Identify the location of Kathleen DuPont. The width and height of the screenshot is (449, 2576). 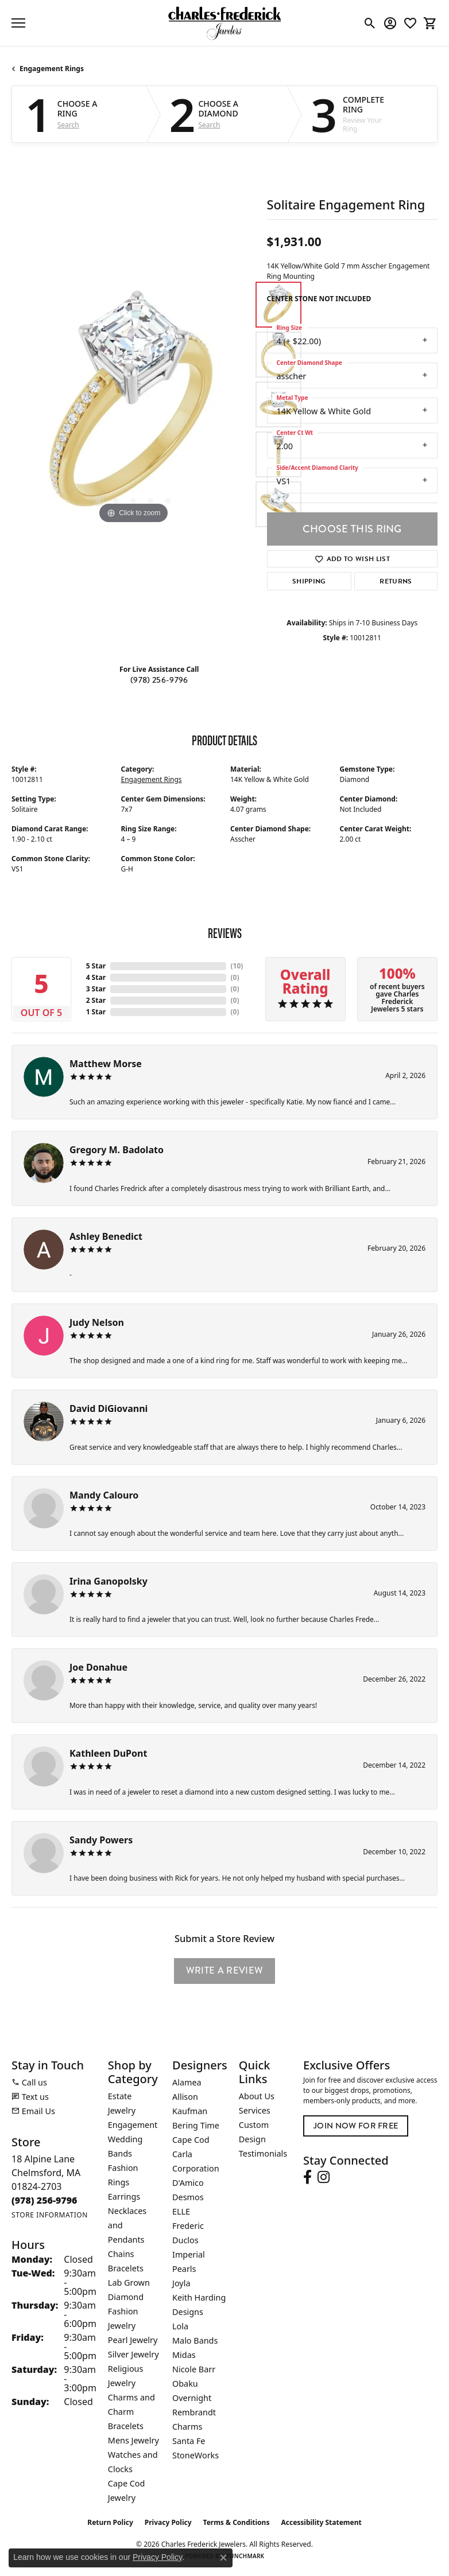
(108, 1753).